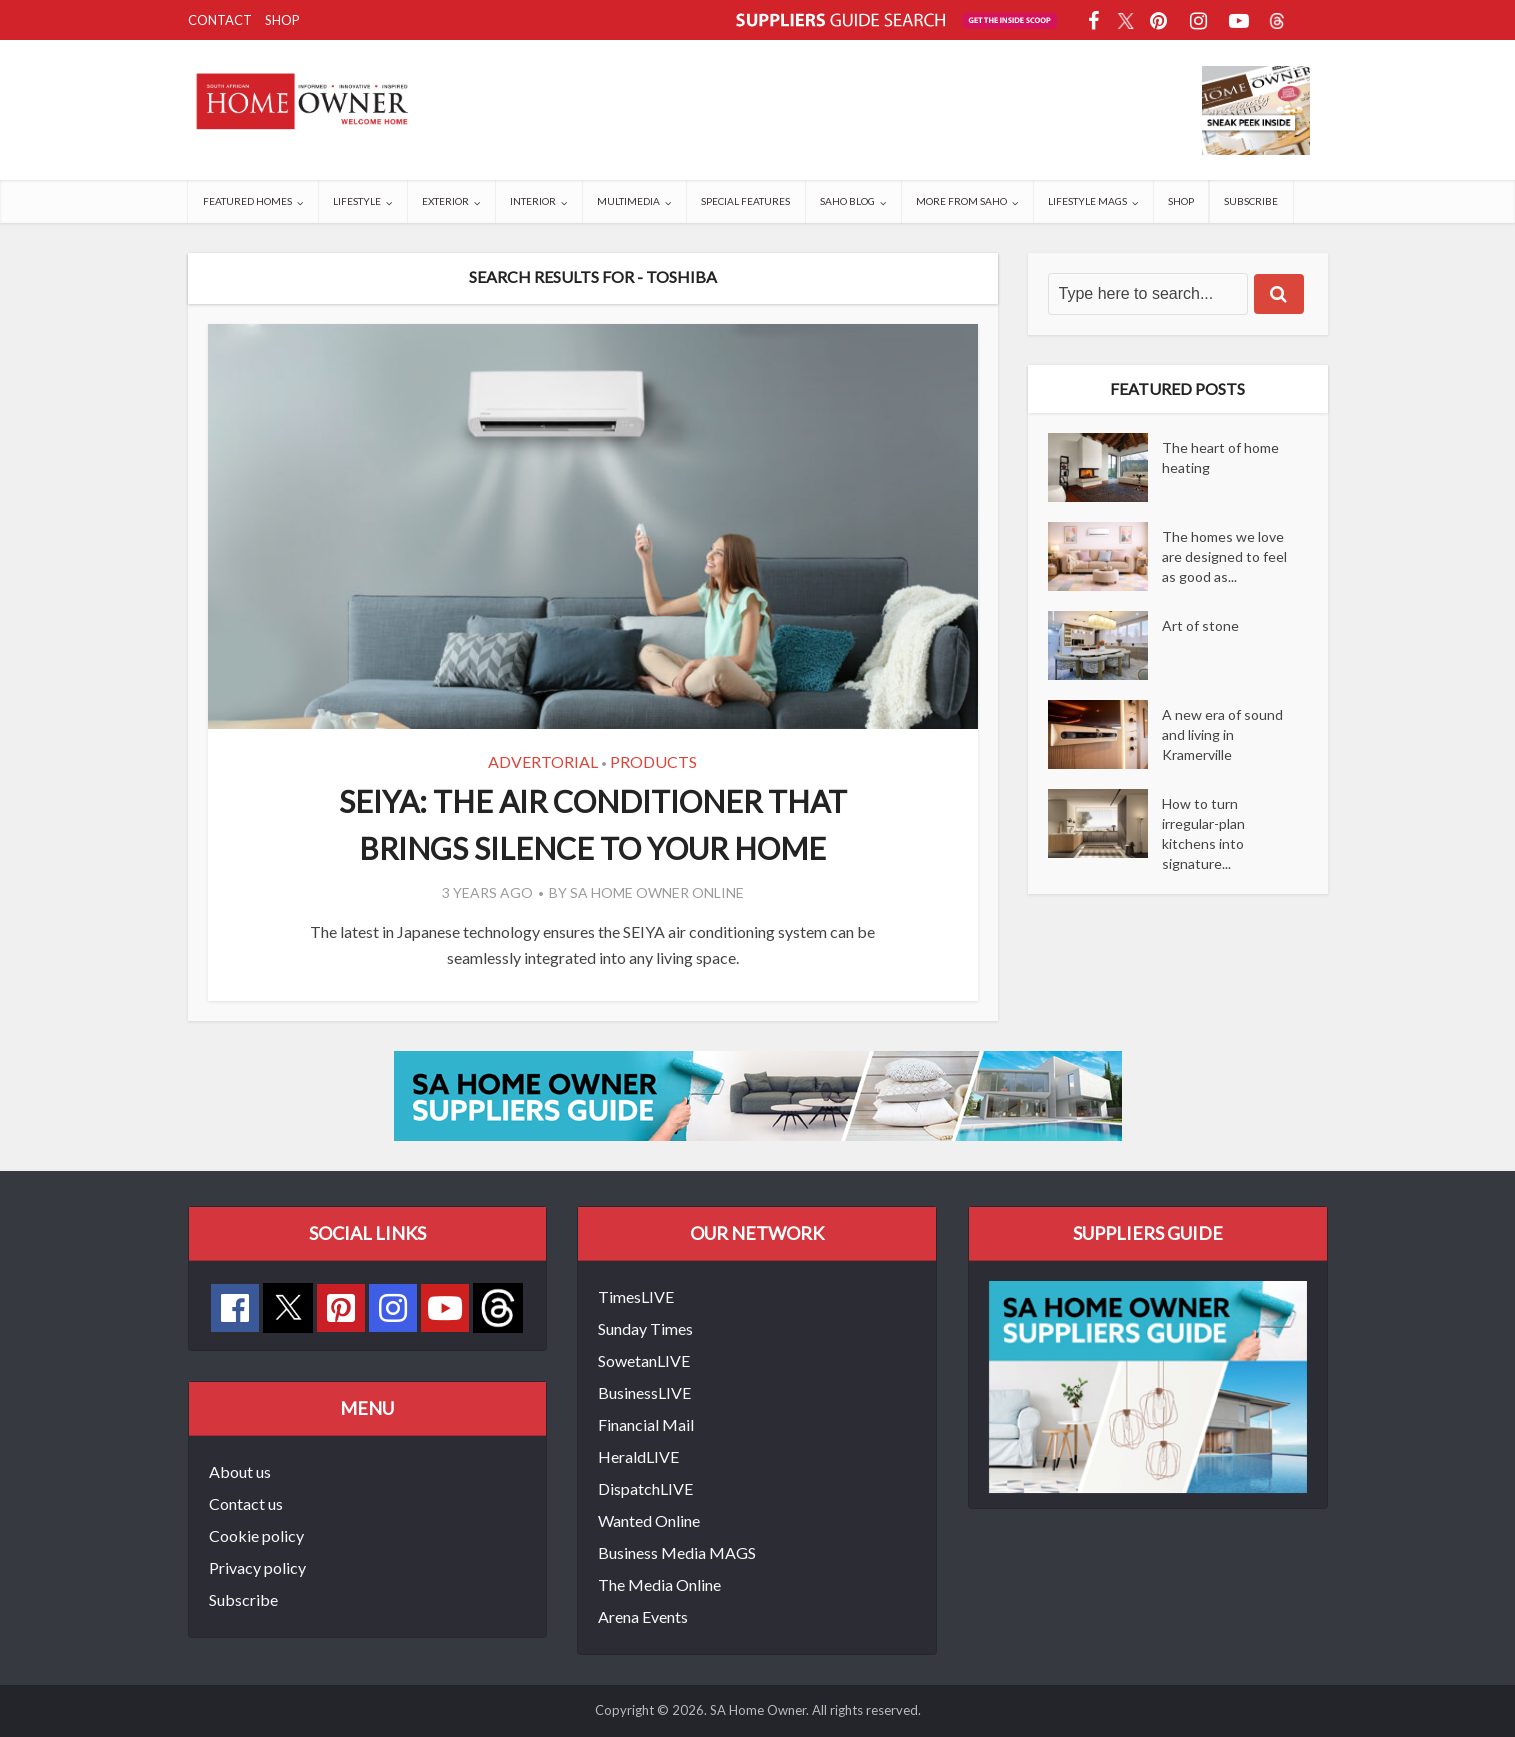  I want to click on The Media Online, so click(659, 1584).